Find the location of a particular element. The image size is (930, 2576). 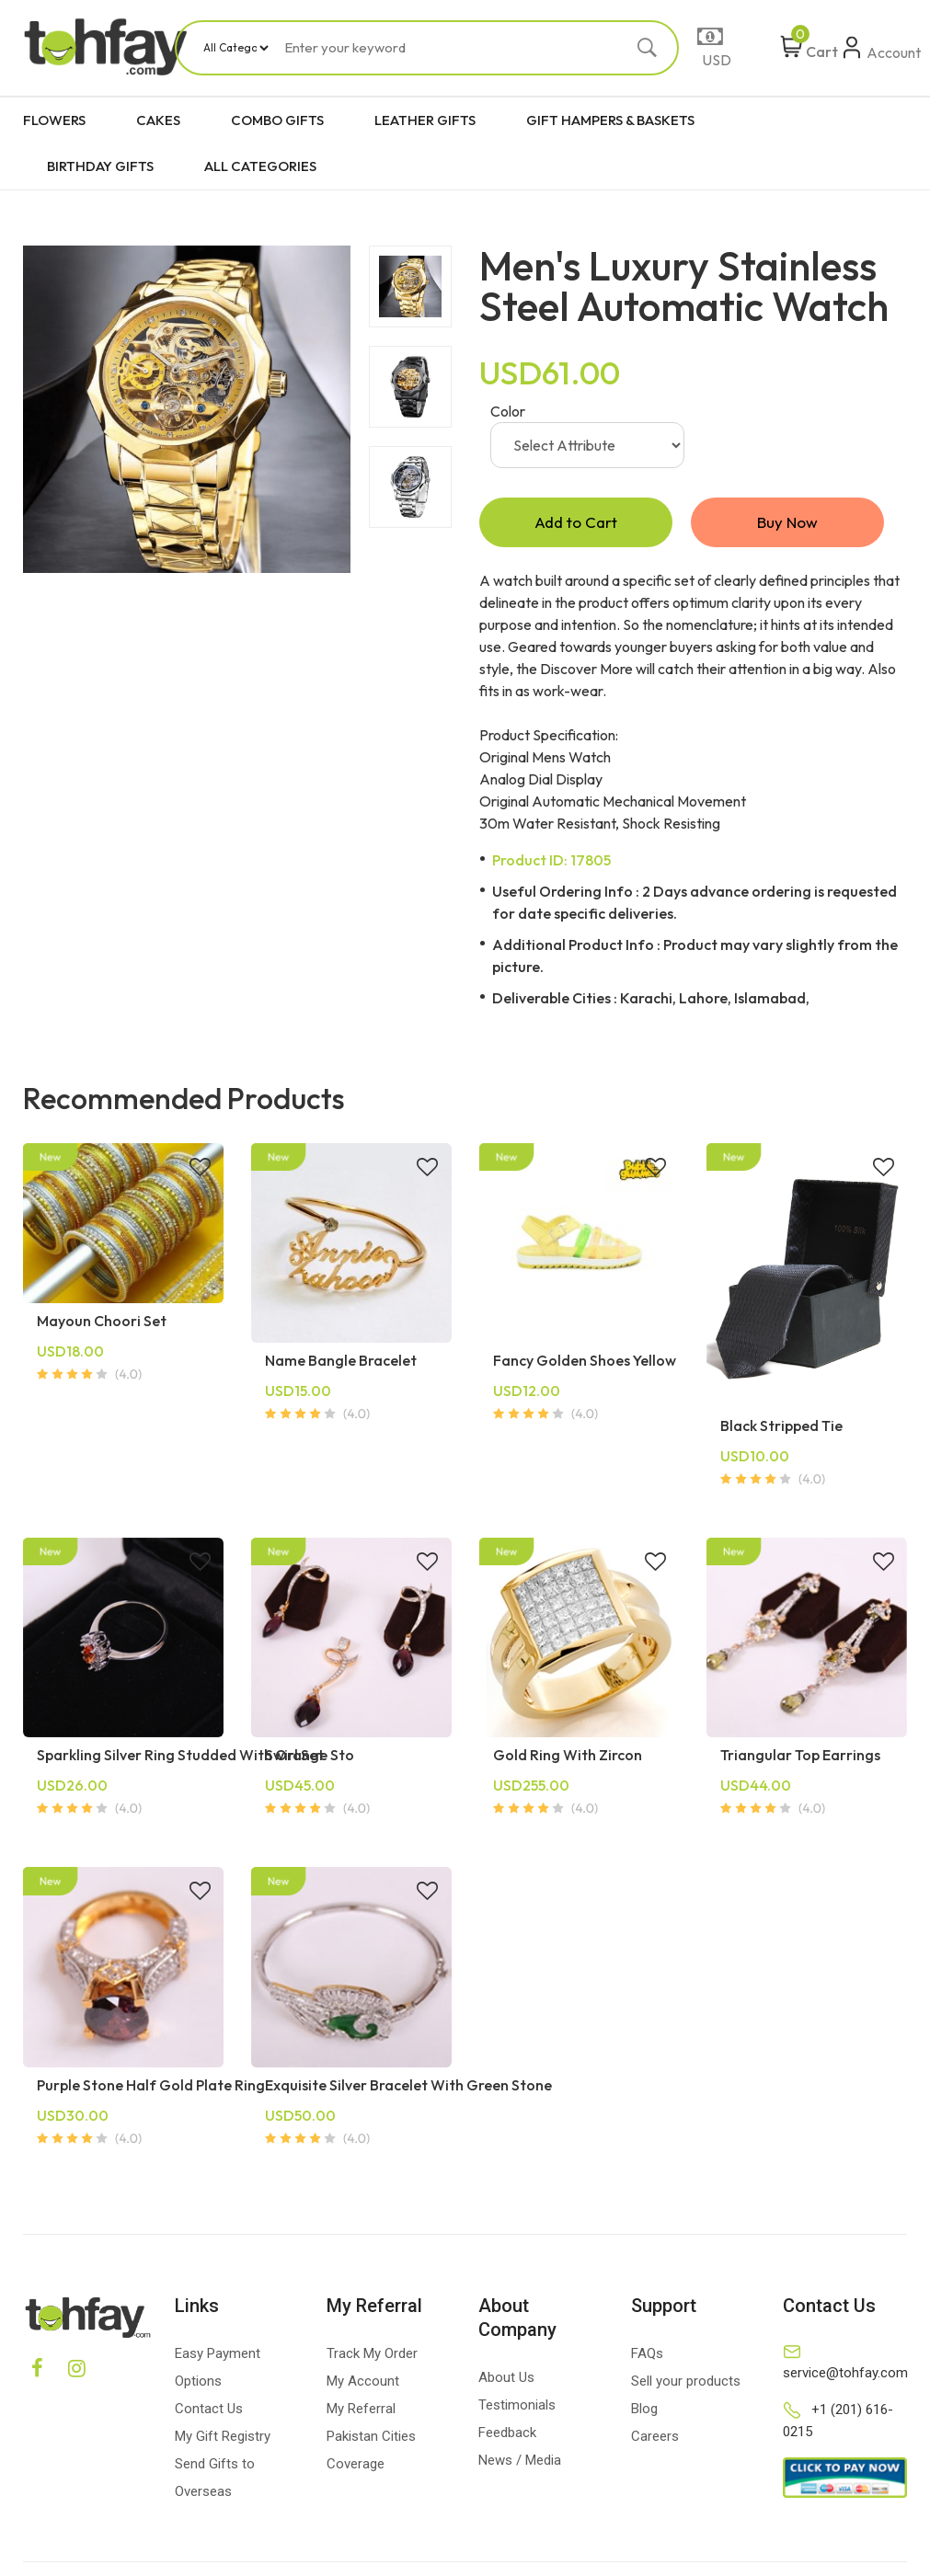

Testimonials is located at coordinates (517, 2407).